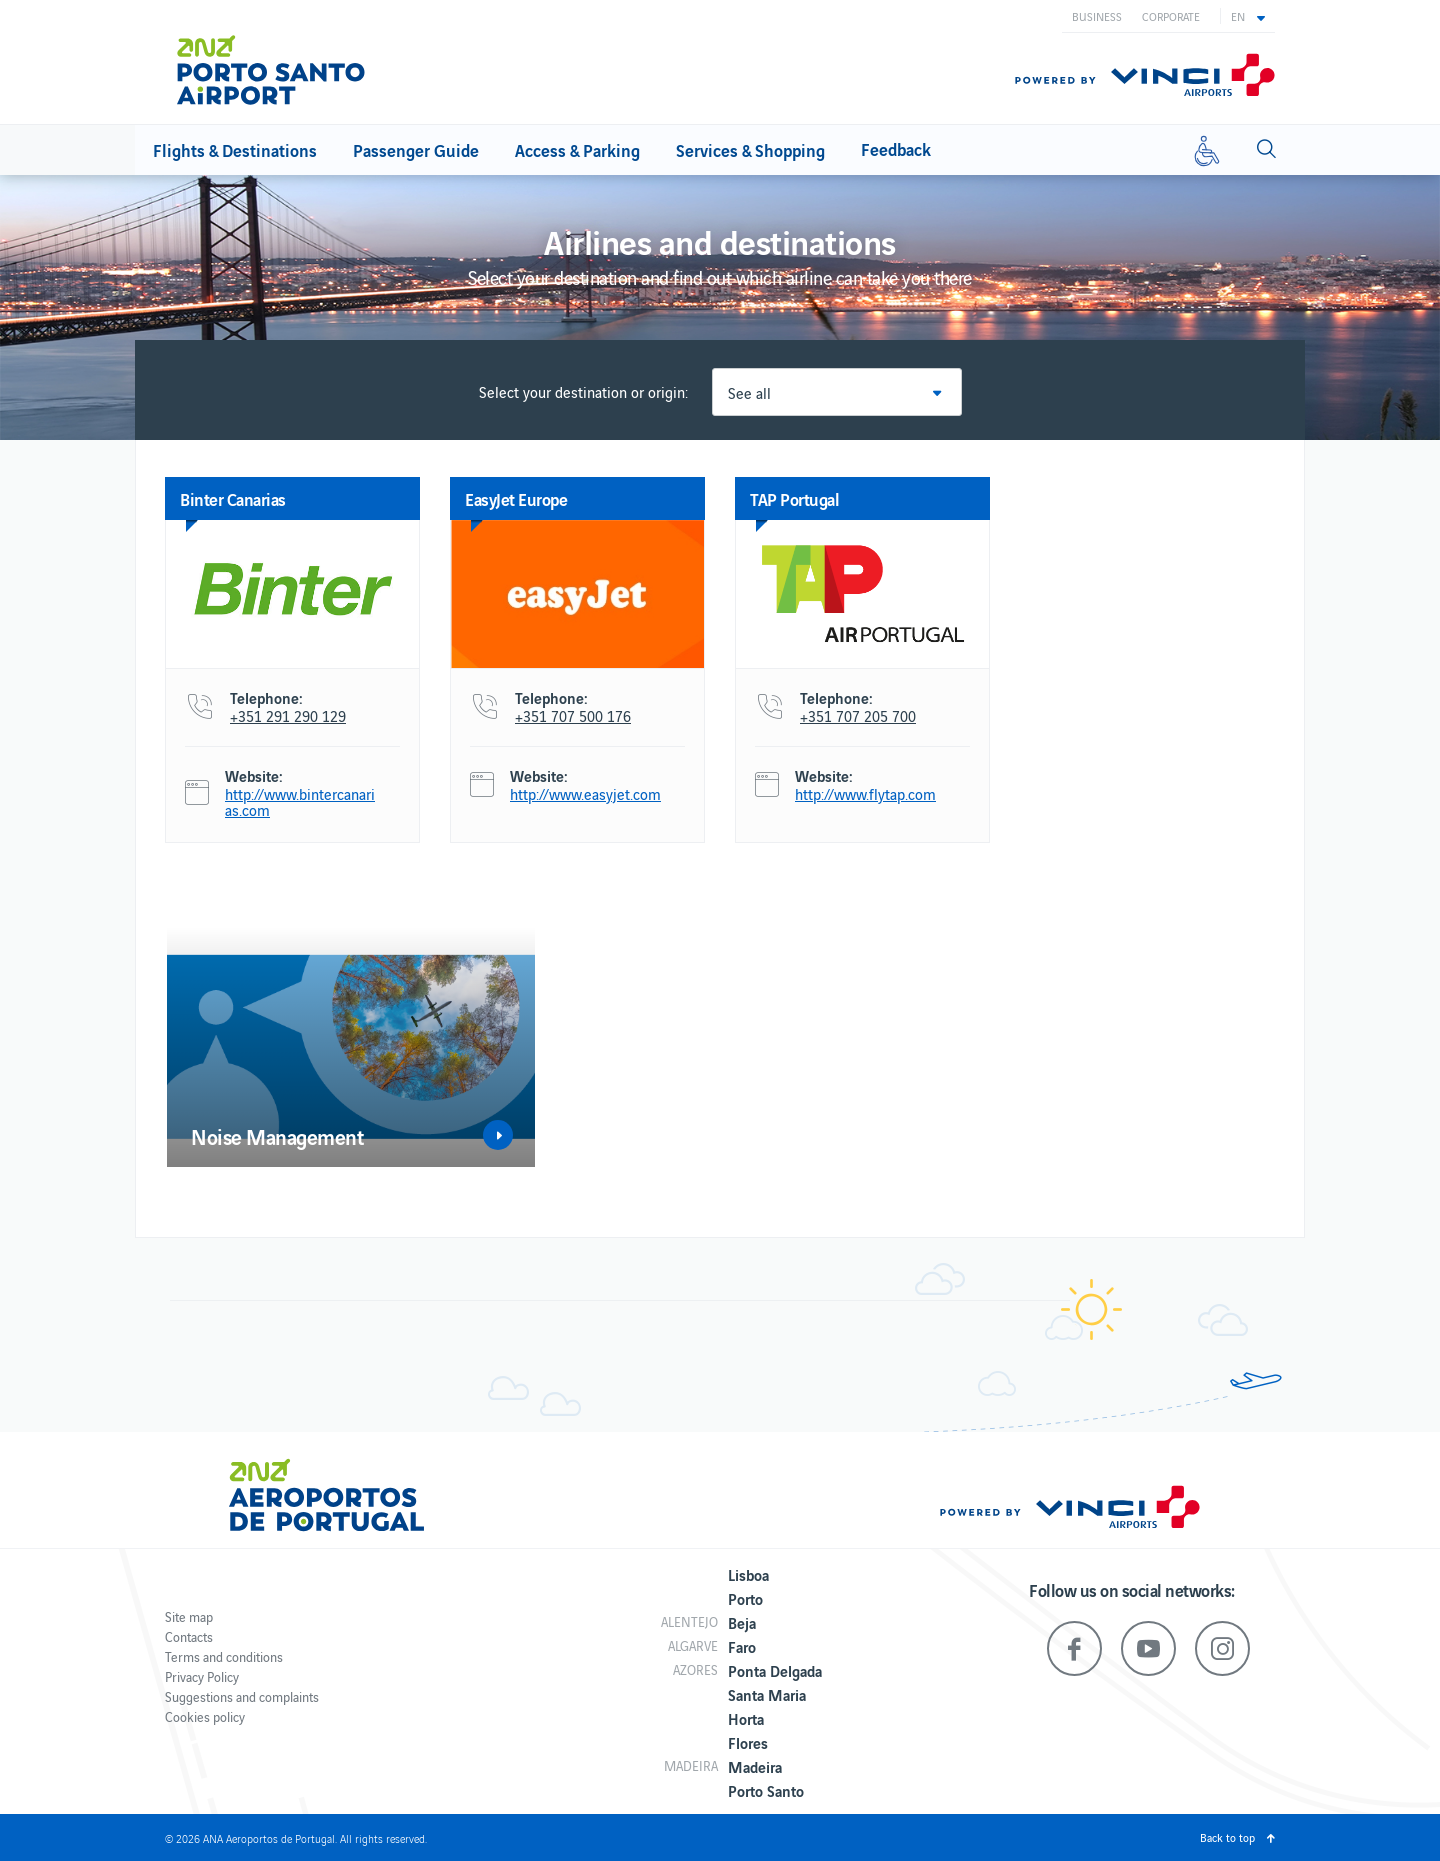 The width and height of the screenshot is (1440, 1861). I want to click on http://www.flytap.com, so click(865, 794).